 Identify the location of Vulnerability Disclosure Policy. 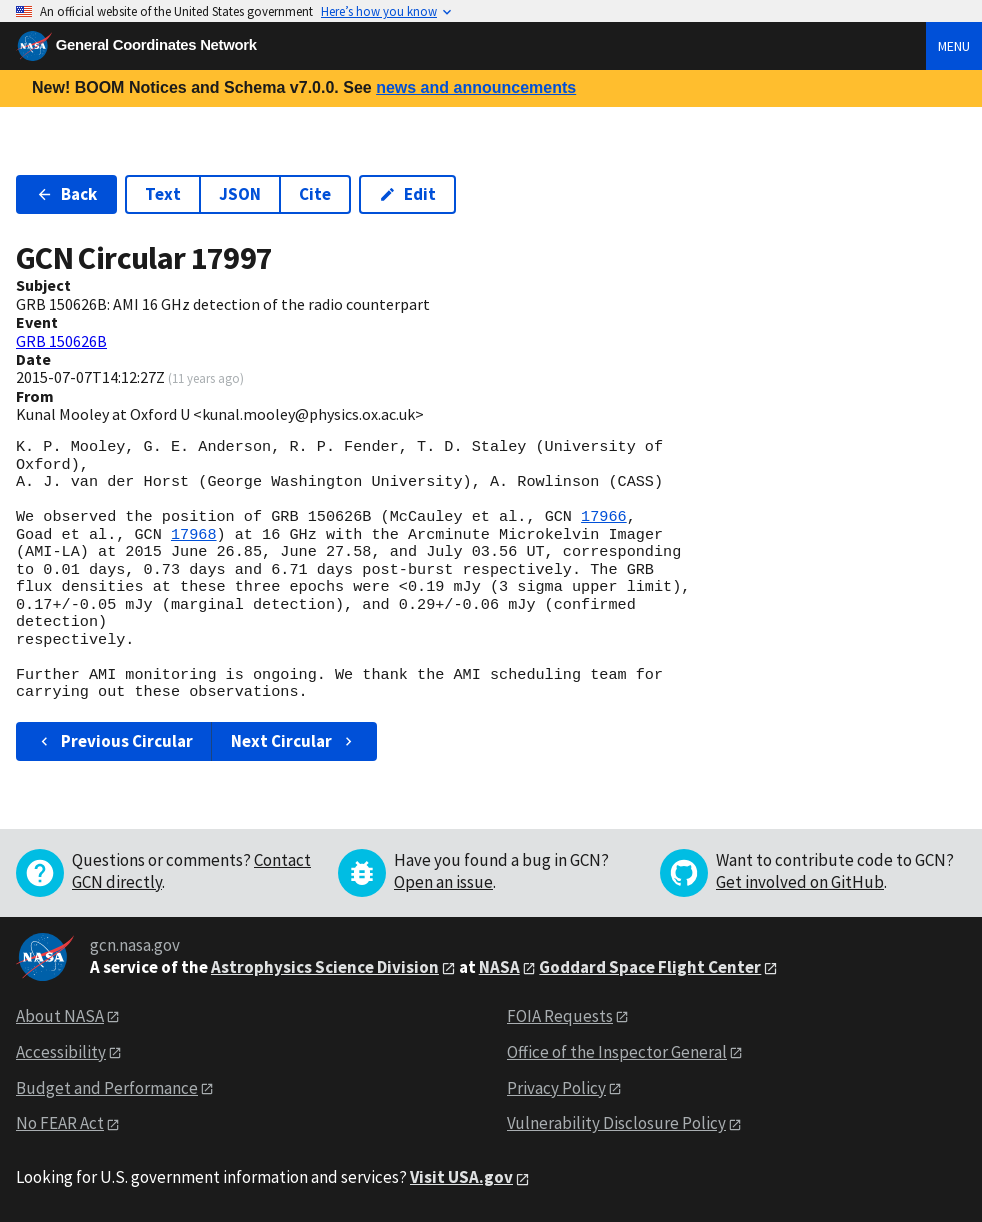
(616, 1123).